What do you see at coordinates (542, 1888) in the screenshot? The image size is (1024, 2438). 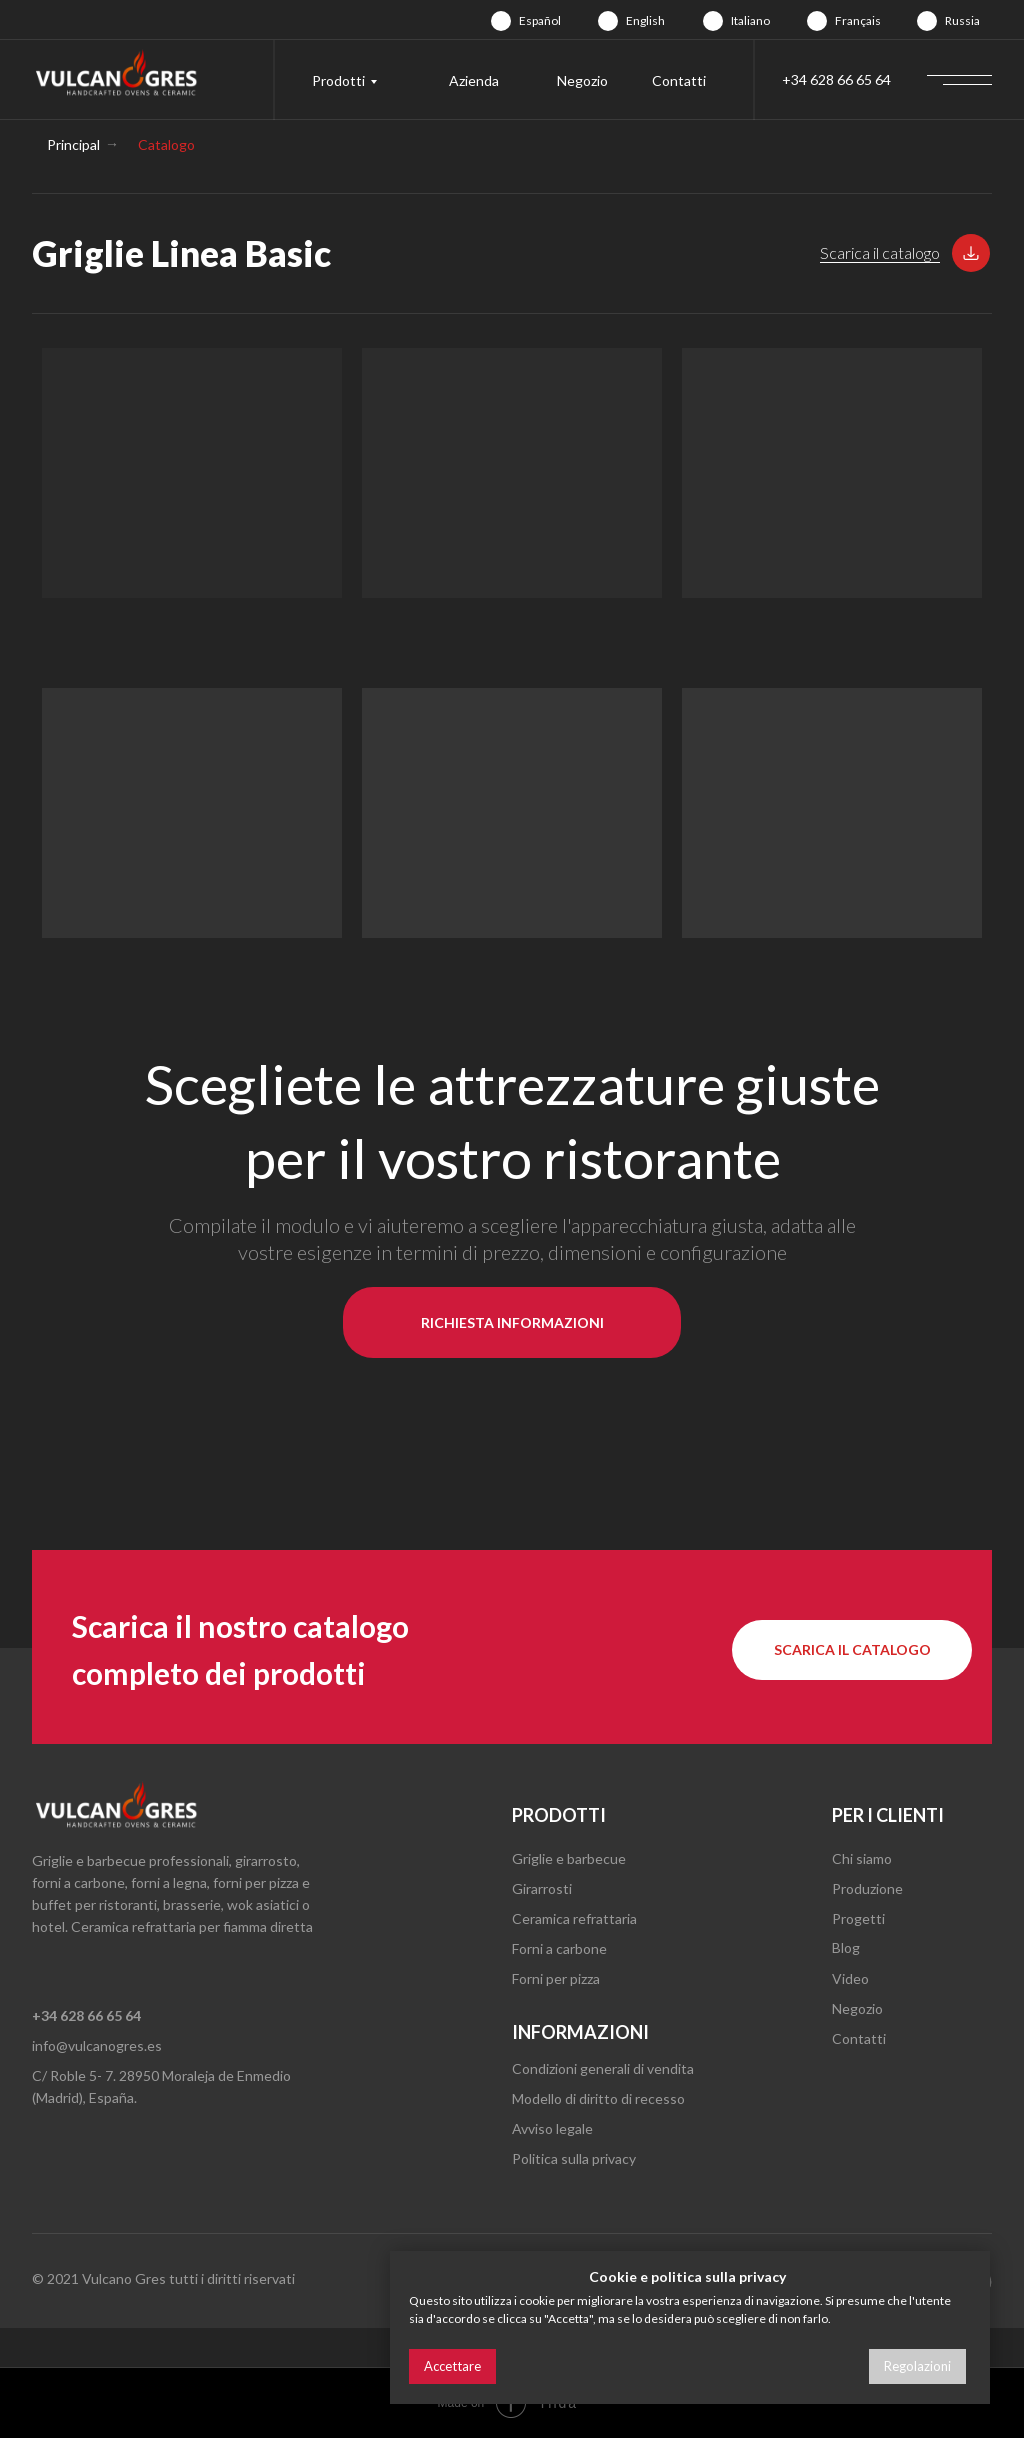 I see `Girarrosti` at bounding box center [542, 1888].